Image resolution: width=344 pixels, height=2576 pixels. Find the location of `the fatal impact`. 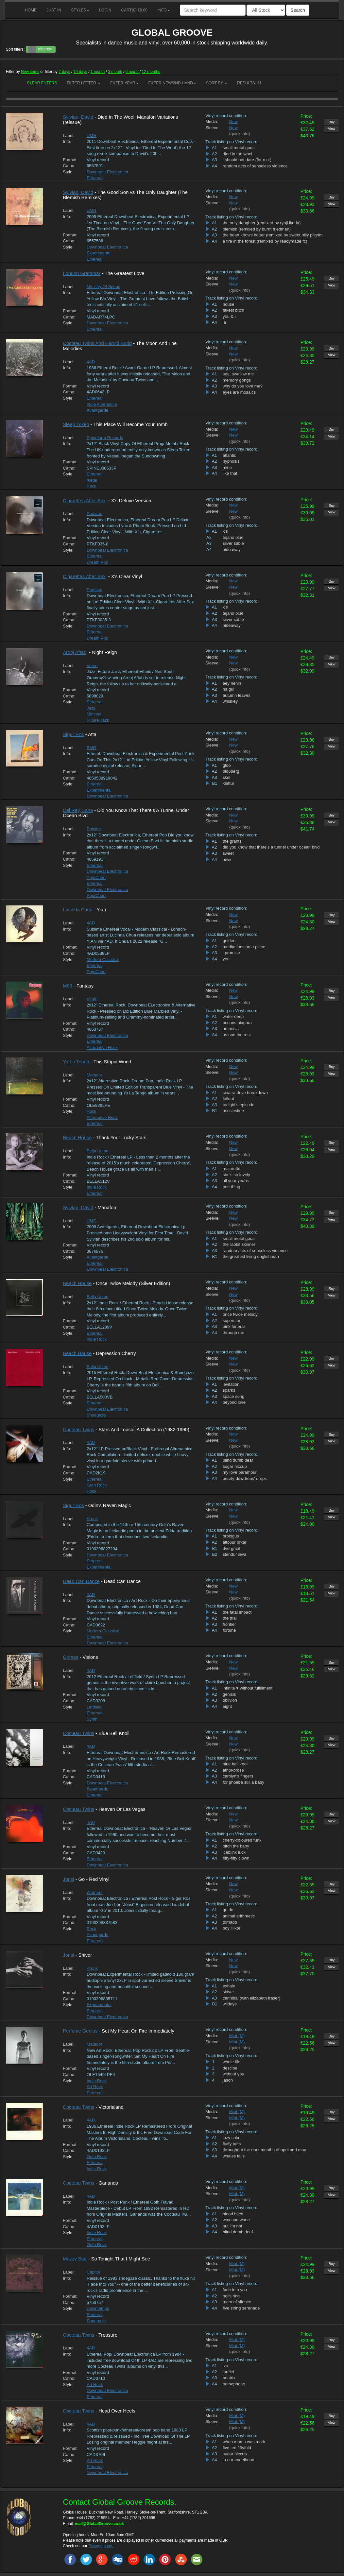

the fatal impact is located at coordinates (237, 1612).